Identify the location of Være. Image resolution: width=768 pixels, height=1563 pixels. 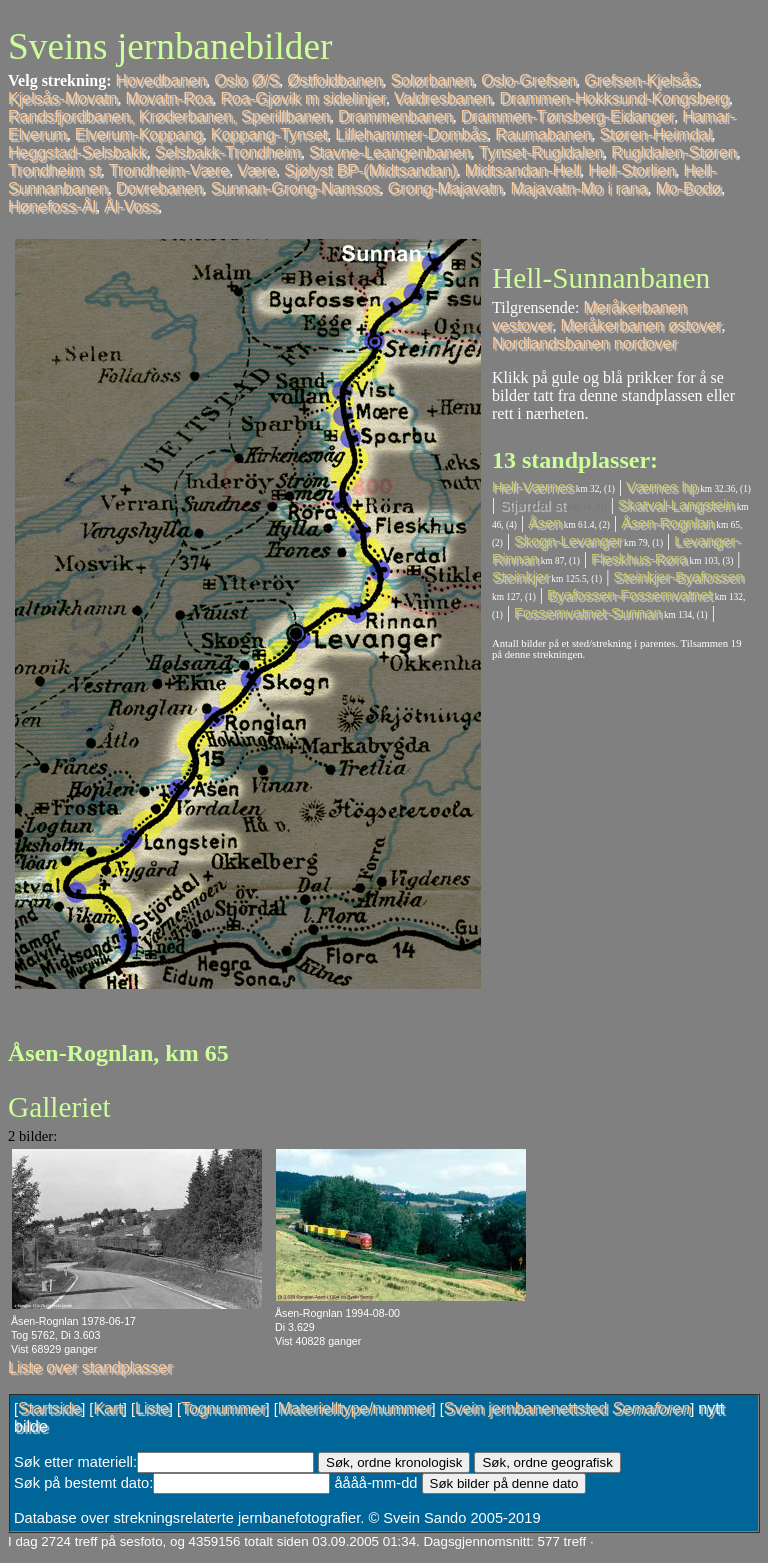
(256, 170).